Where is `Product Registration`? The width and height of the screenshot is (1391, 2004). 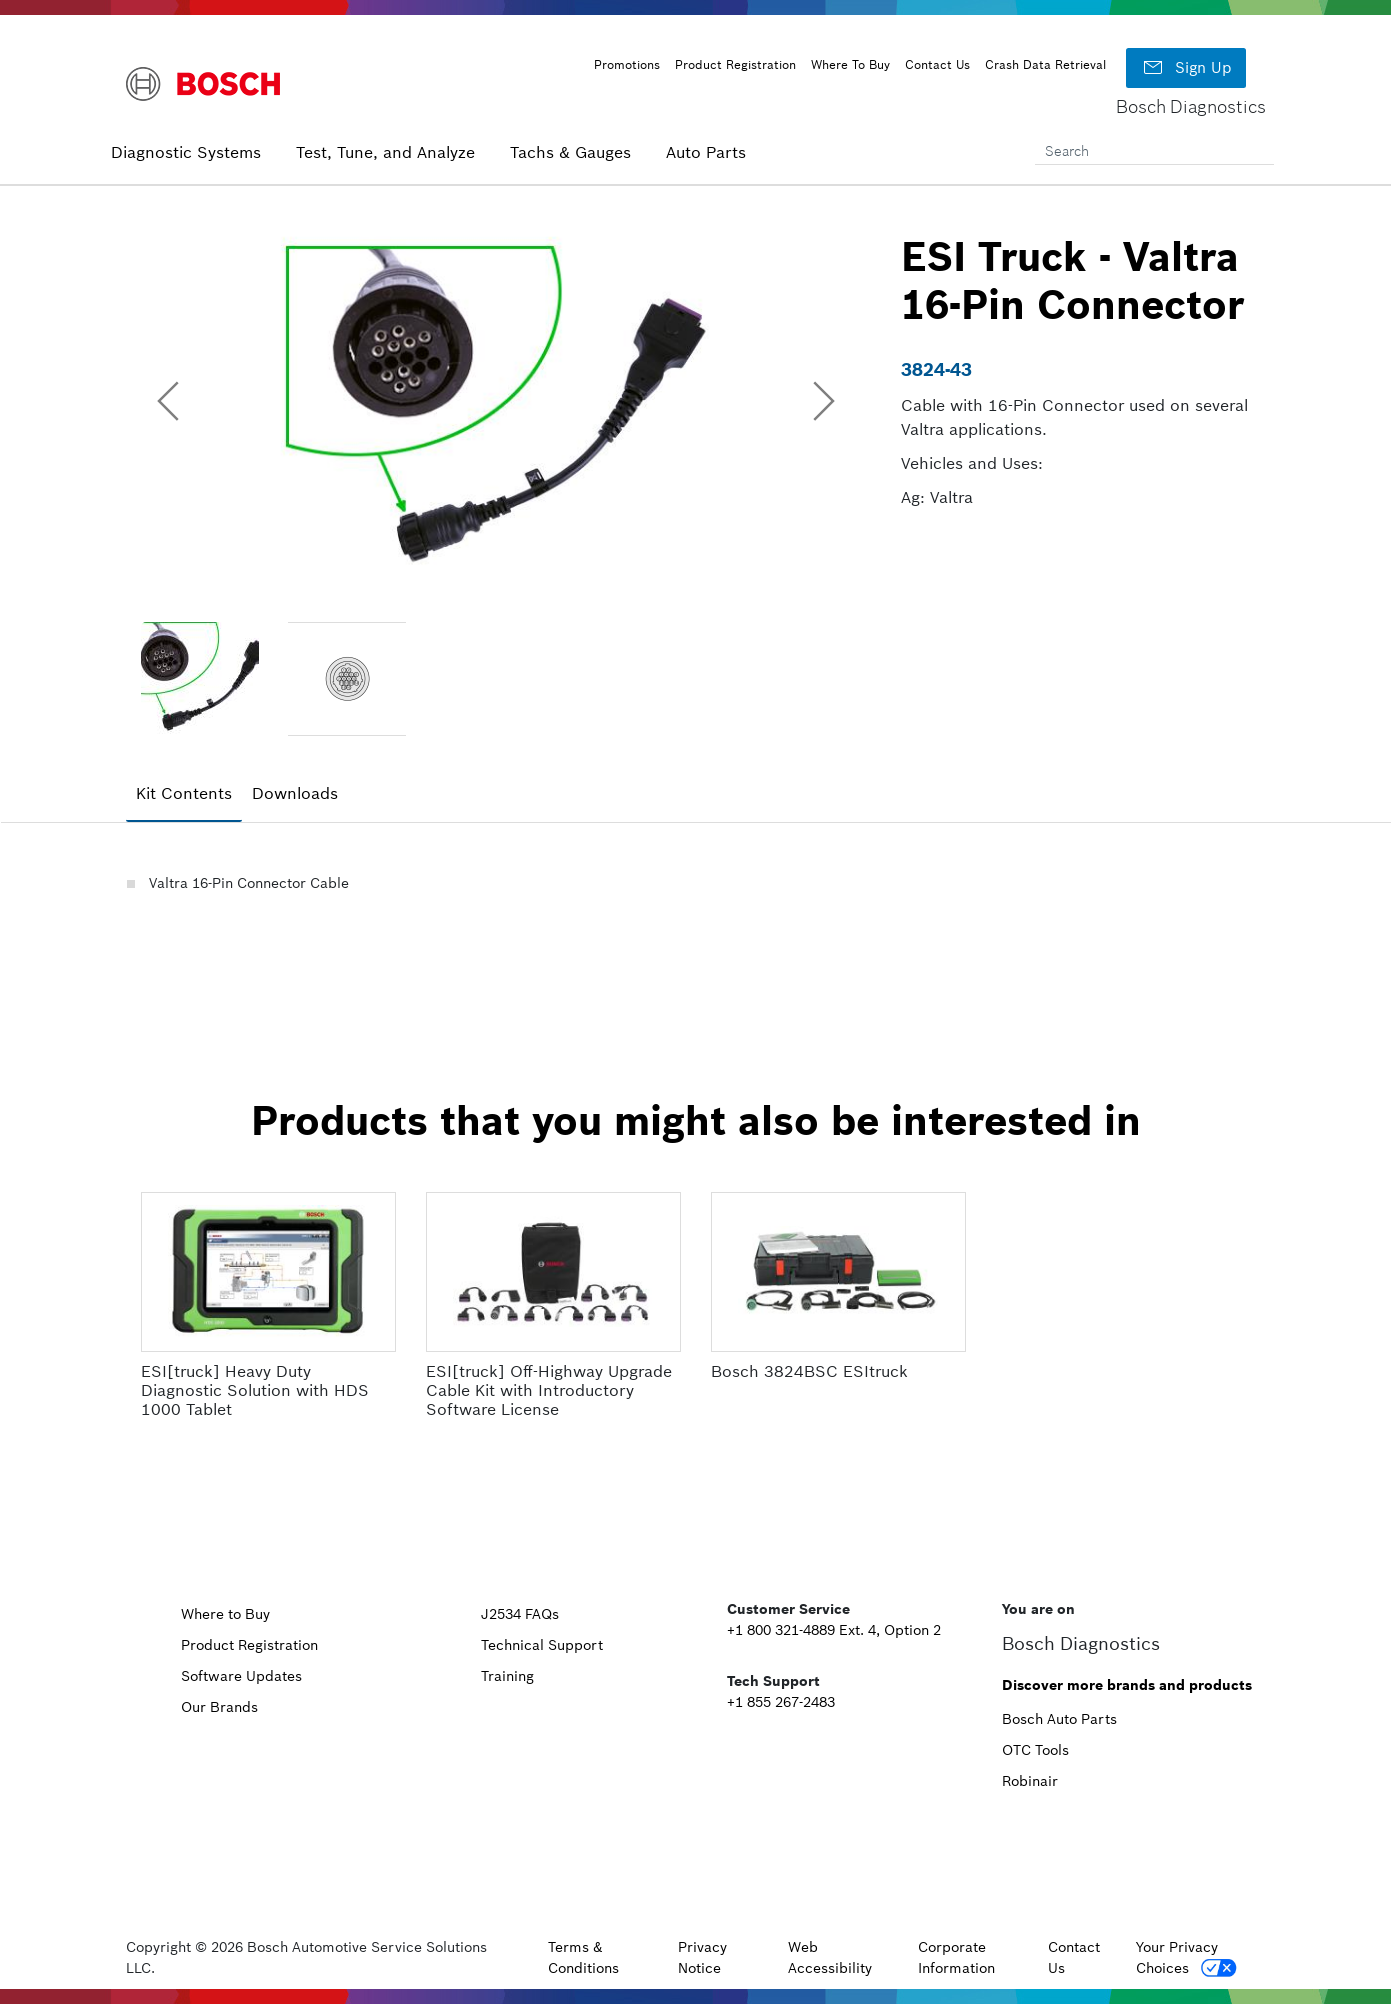
Product Registration is located at coordinates (735, 64).